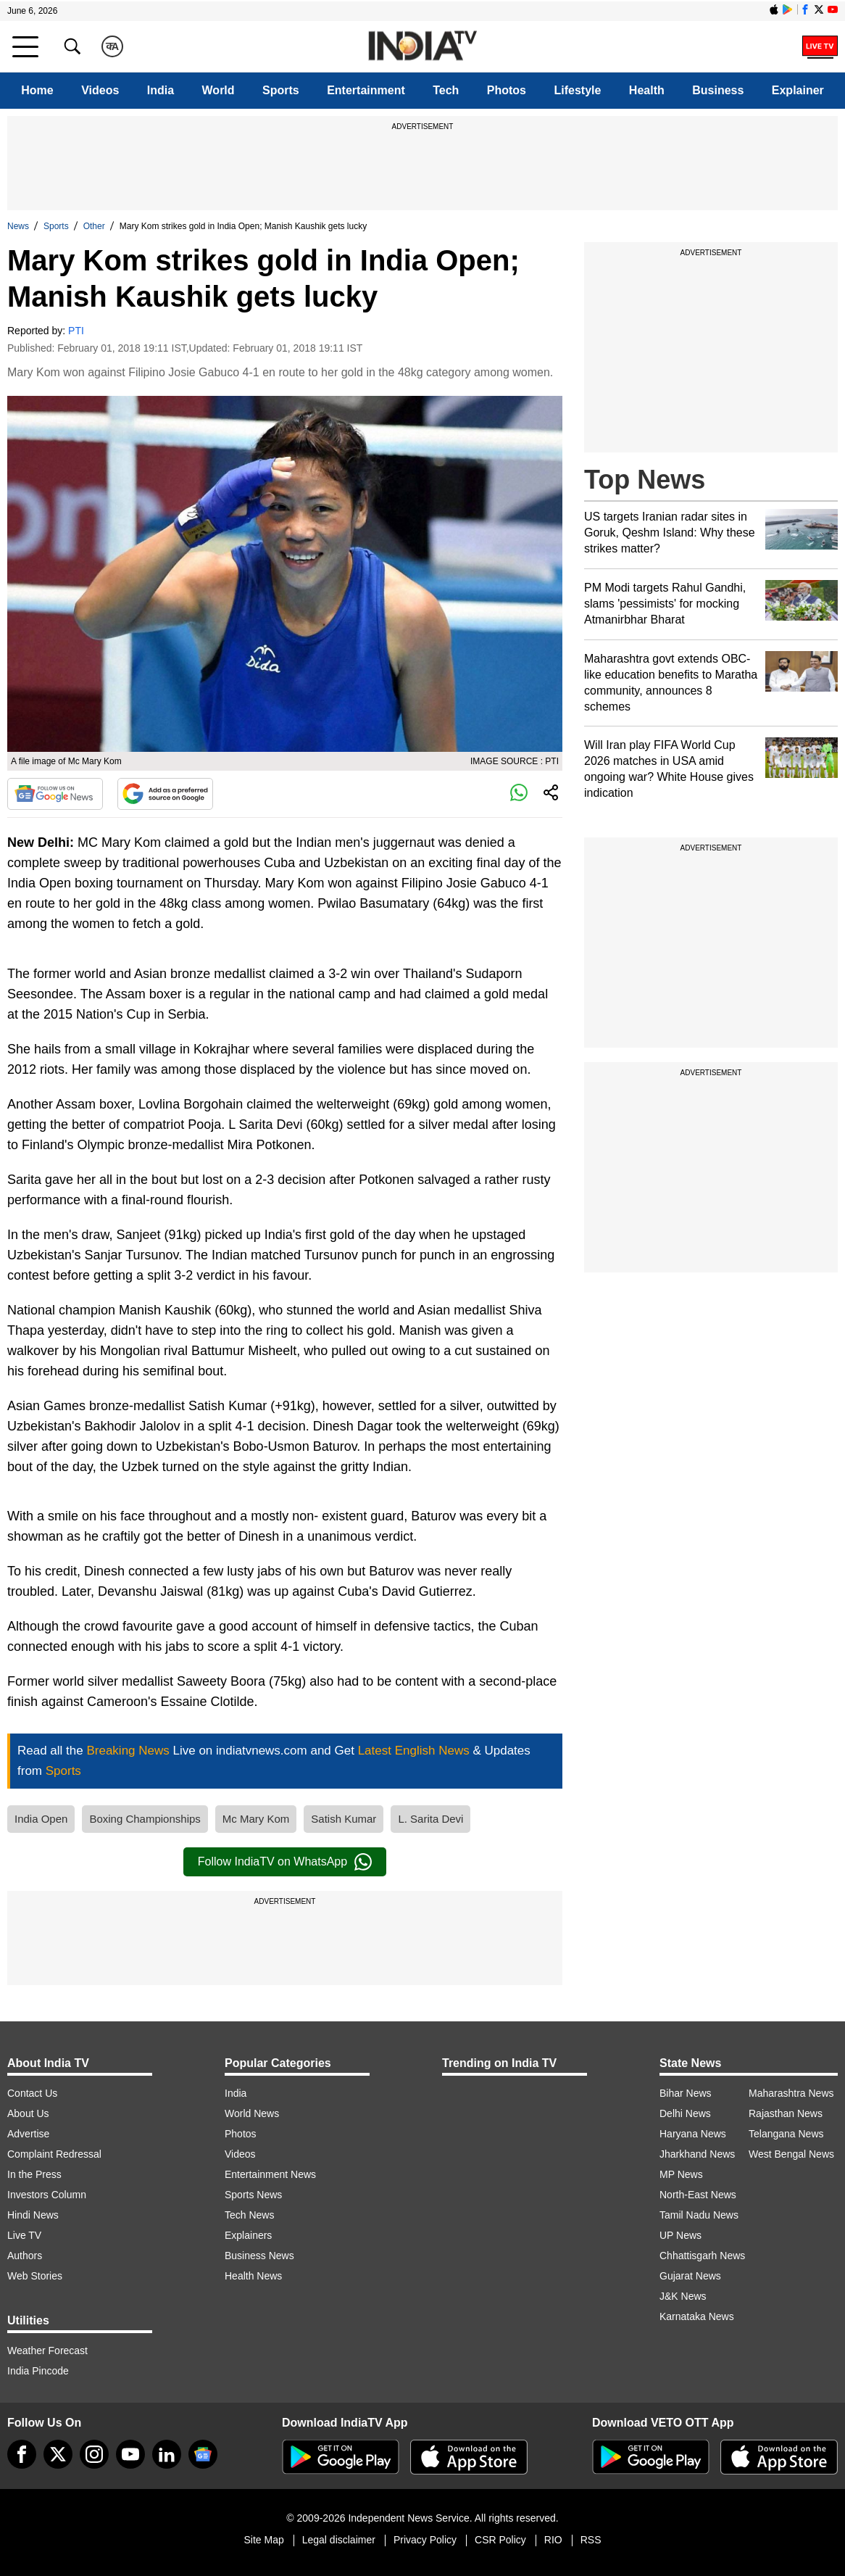 This screenshot has height=2576, width=845. I want to click on [tweeter], so click(57, 2454).